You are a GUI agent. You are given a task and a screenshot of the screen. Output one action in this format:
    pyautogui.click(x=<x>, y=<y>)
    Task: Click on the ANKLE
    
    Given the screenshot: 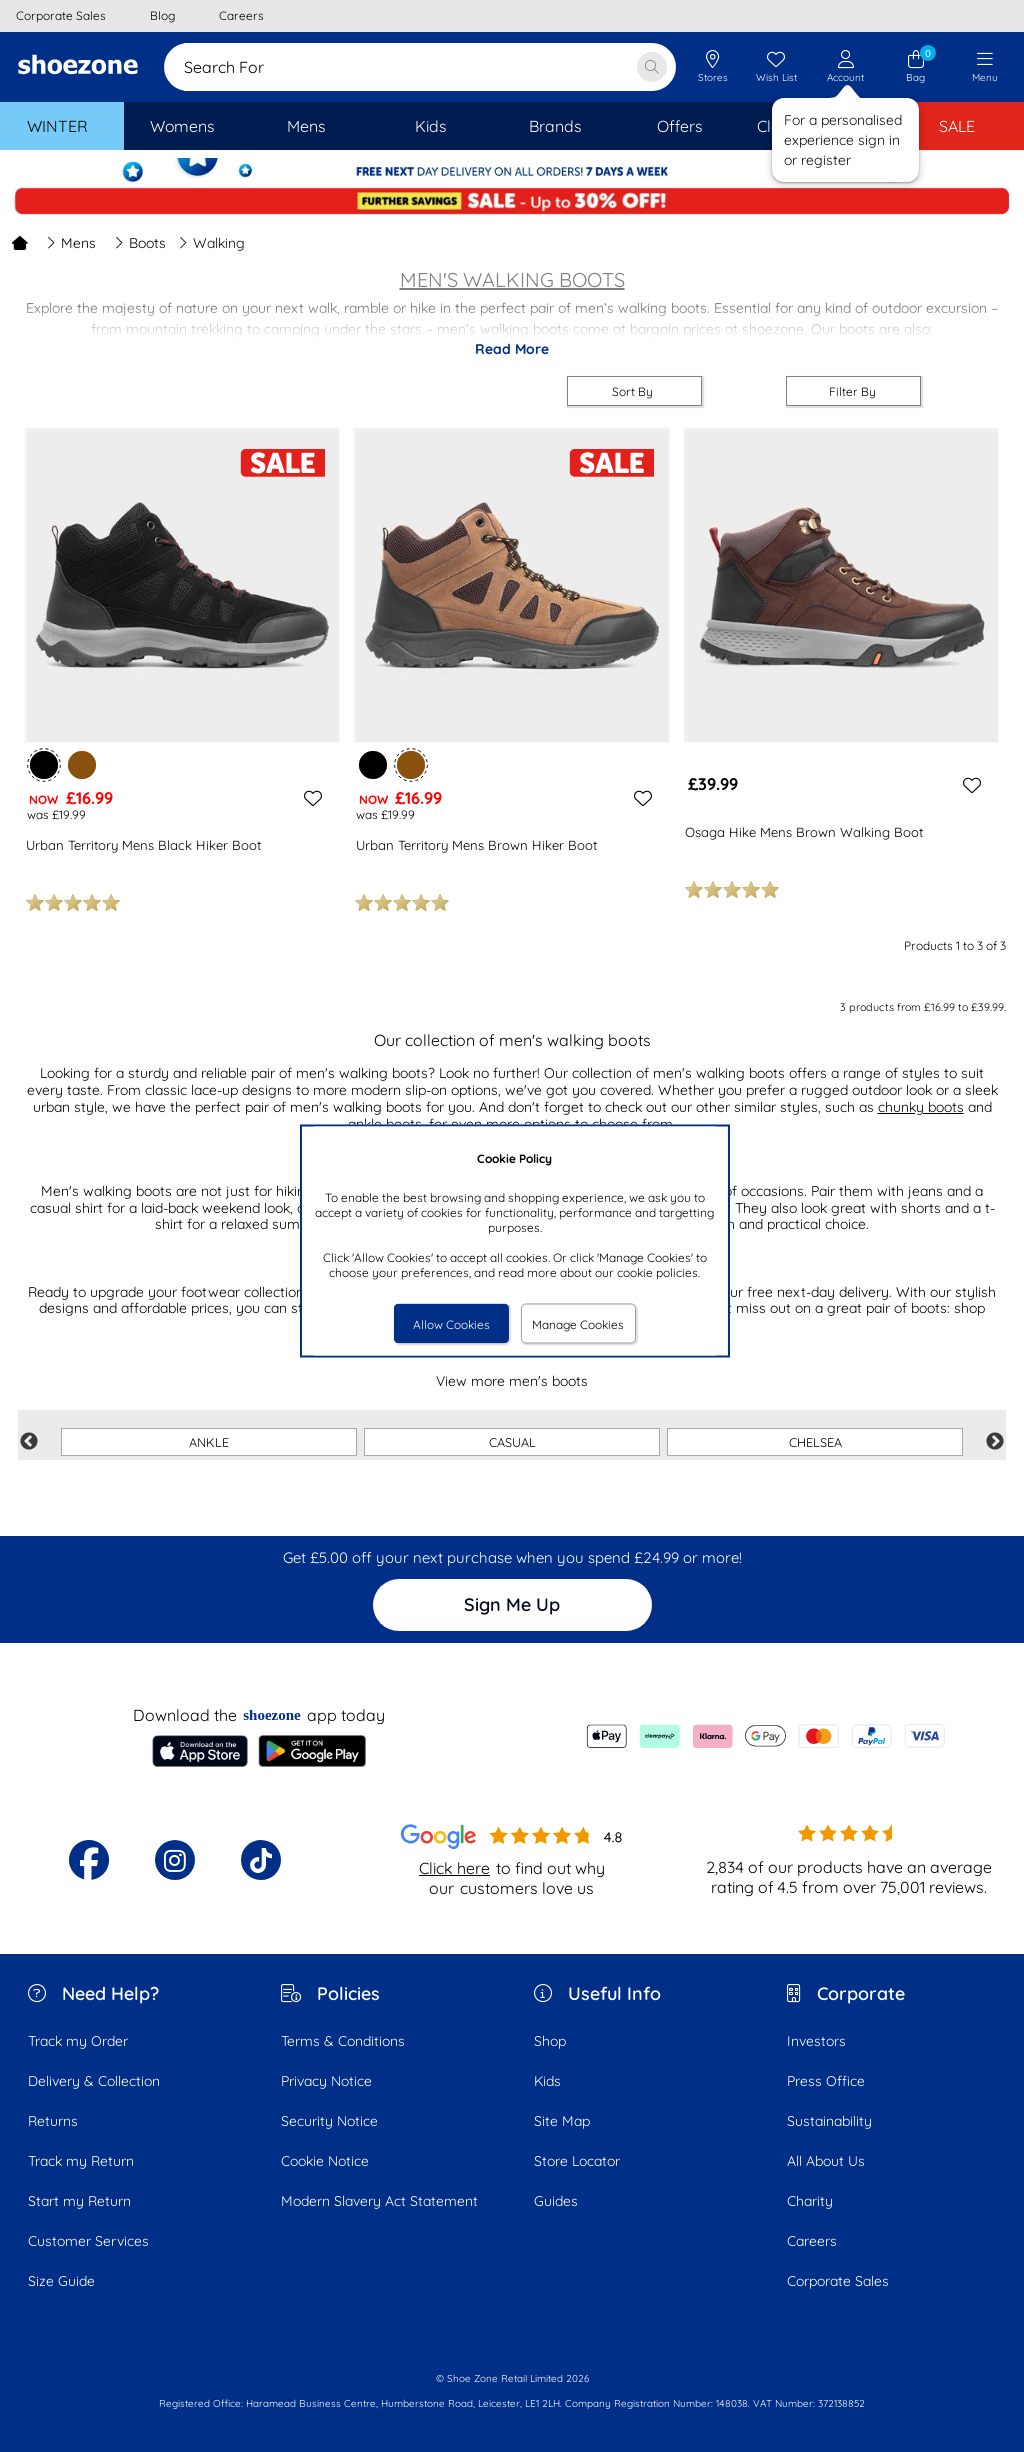 What is the action you would take?
    pyautogui.click(x=209, y=1442)
    